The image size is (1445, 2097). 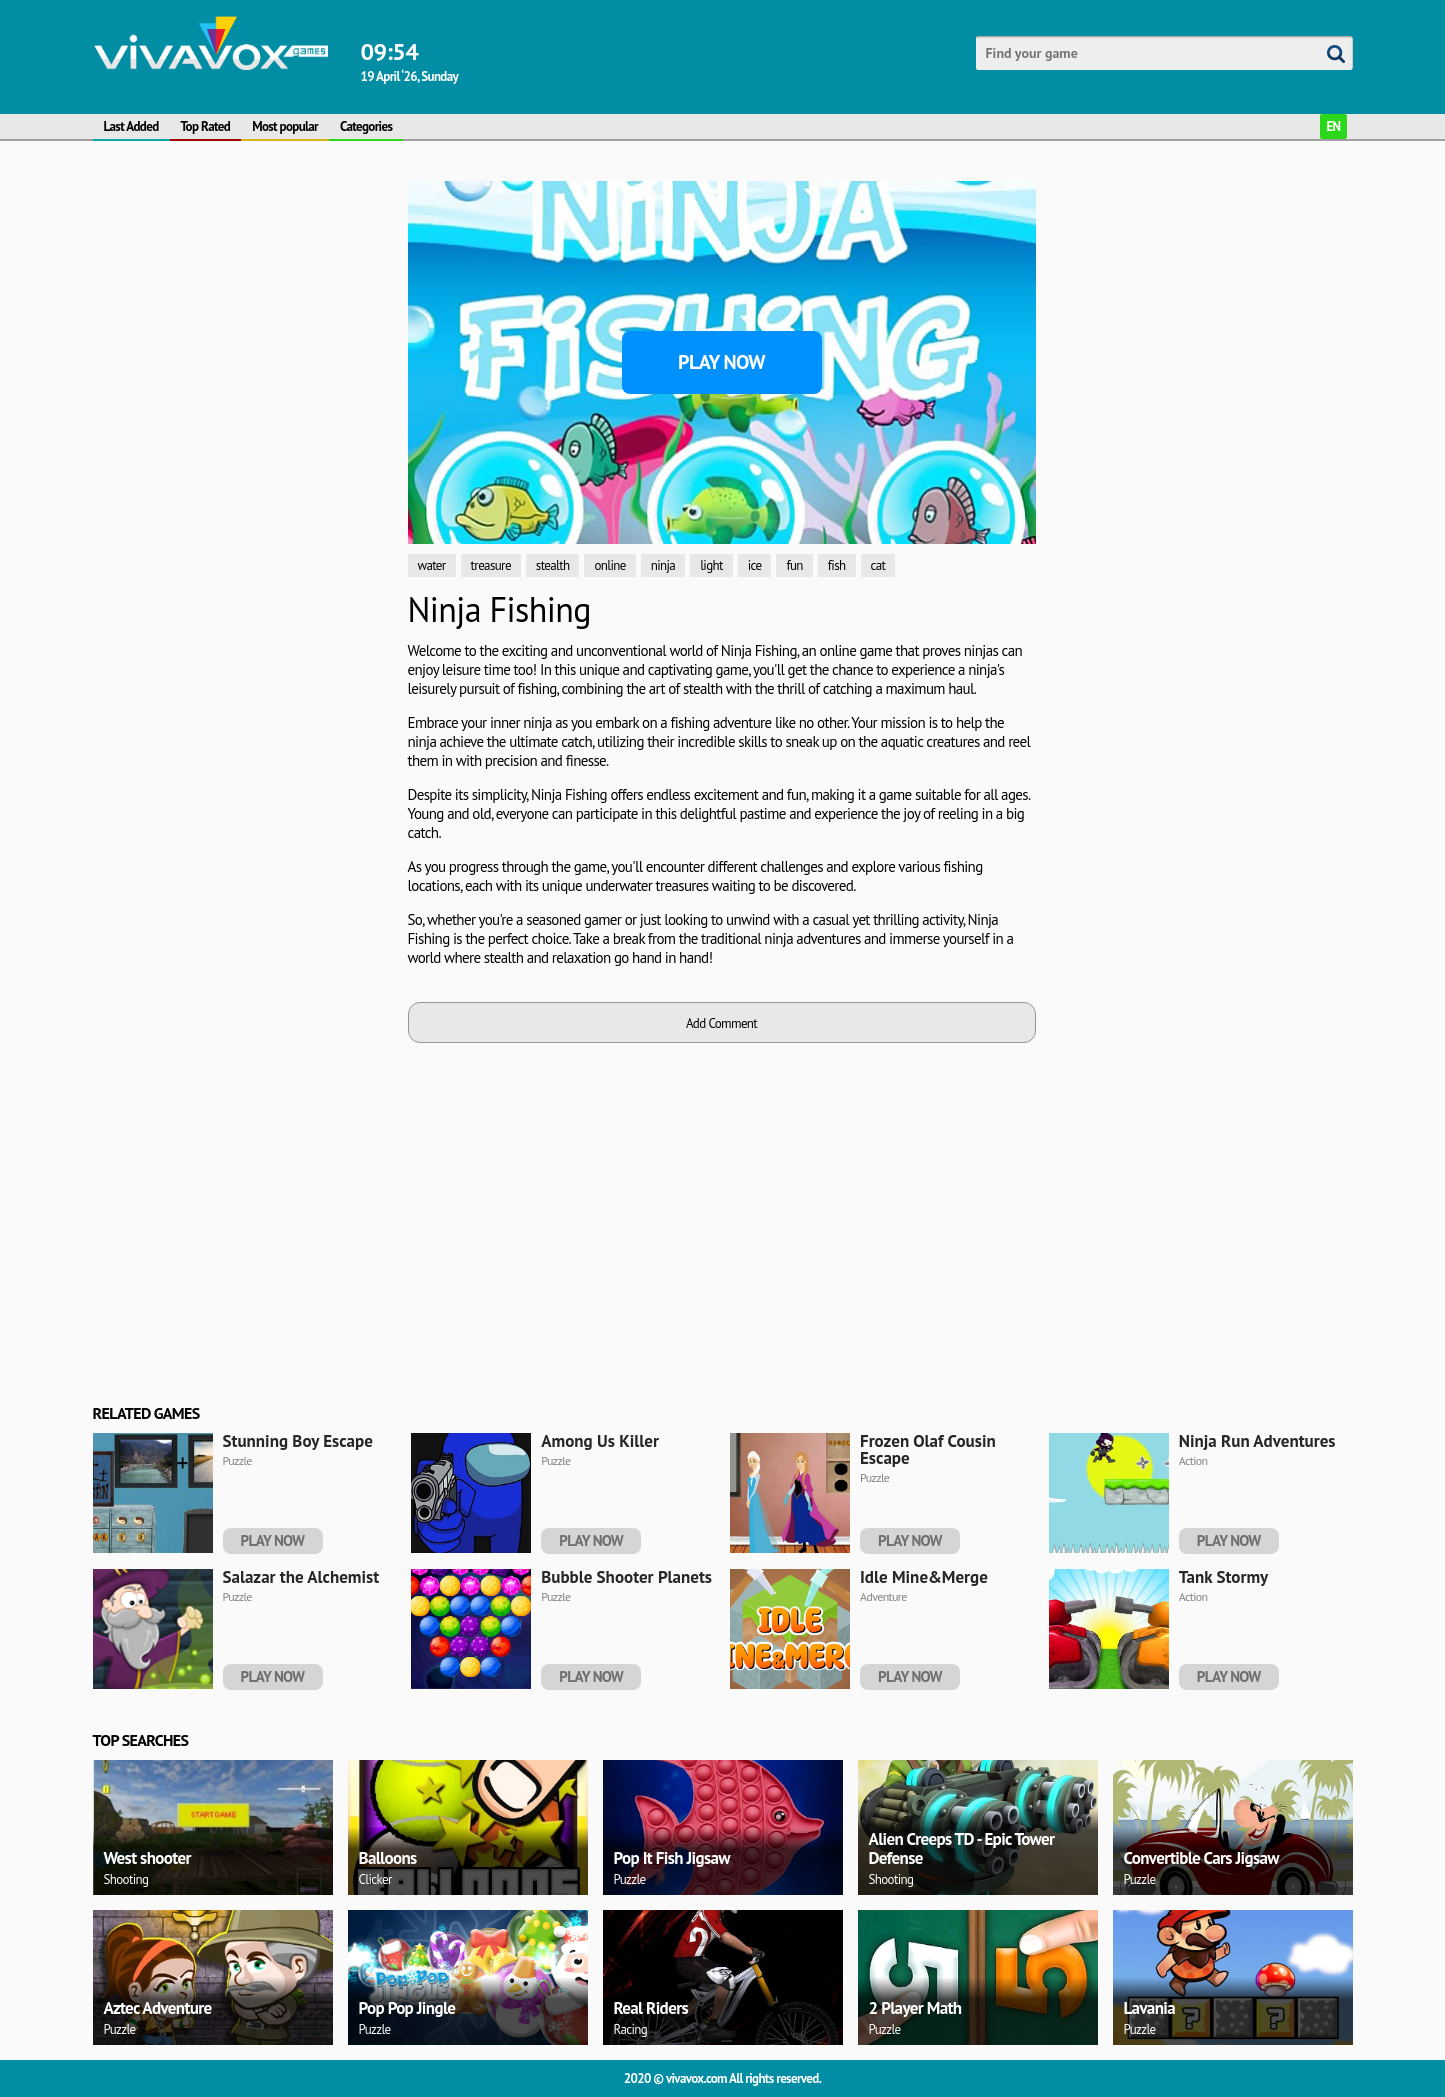 What do you see at coordinates (721, 362) in the screenshot?
I see `Play Now` at bounding box center [721, 362].